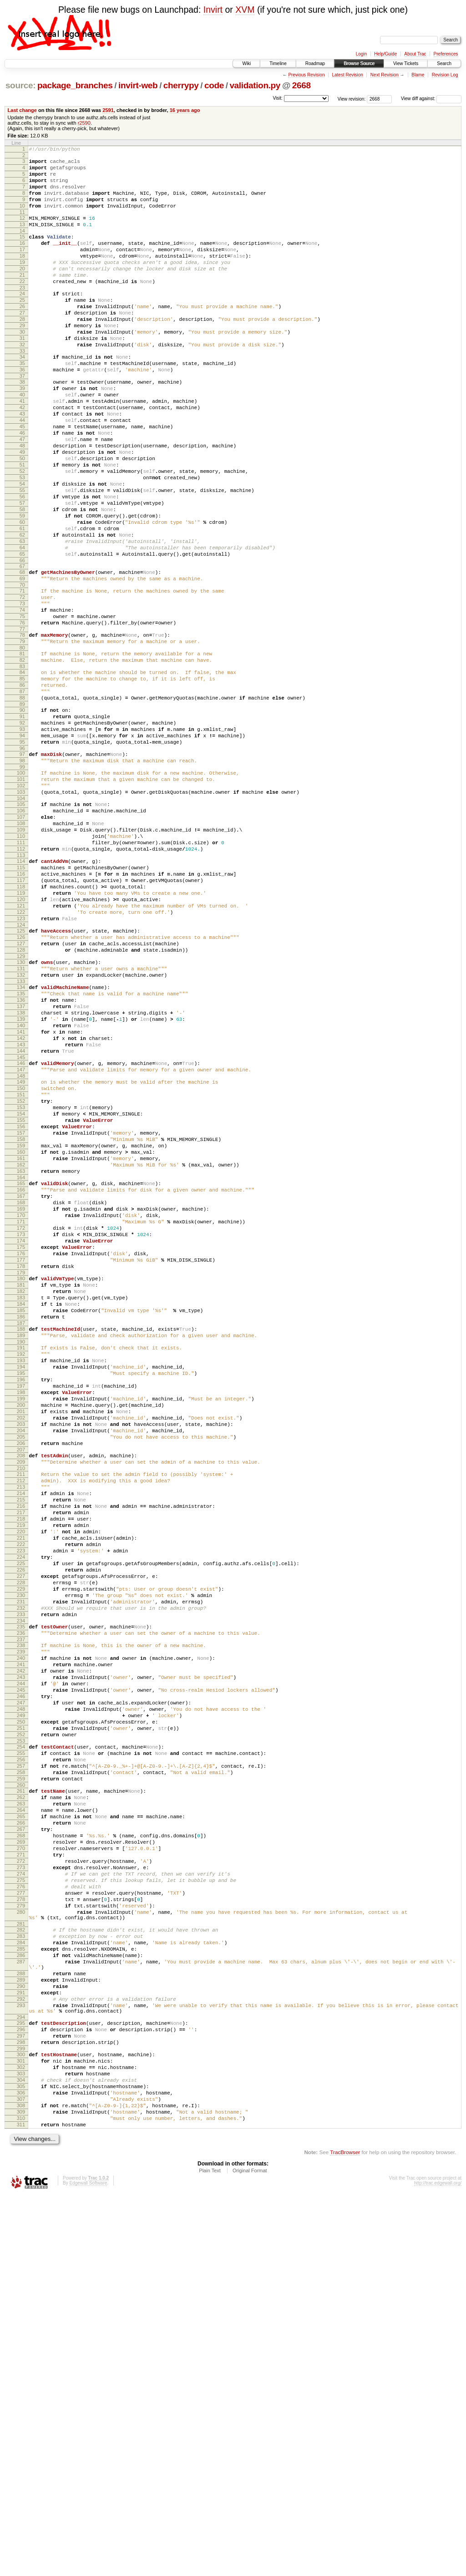 The image size is (466, 2576). What do you see at coordinates (21, 1075) in the screenshot?
I see `125` at bounding box center [21, 1075].